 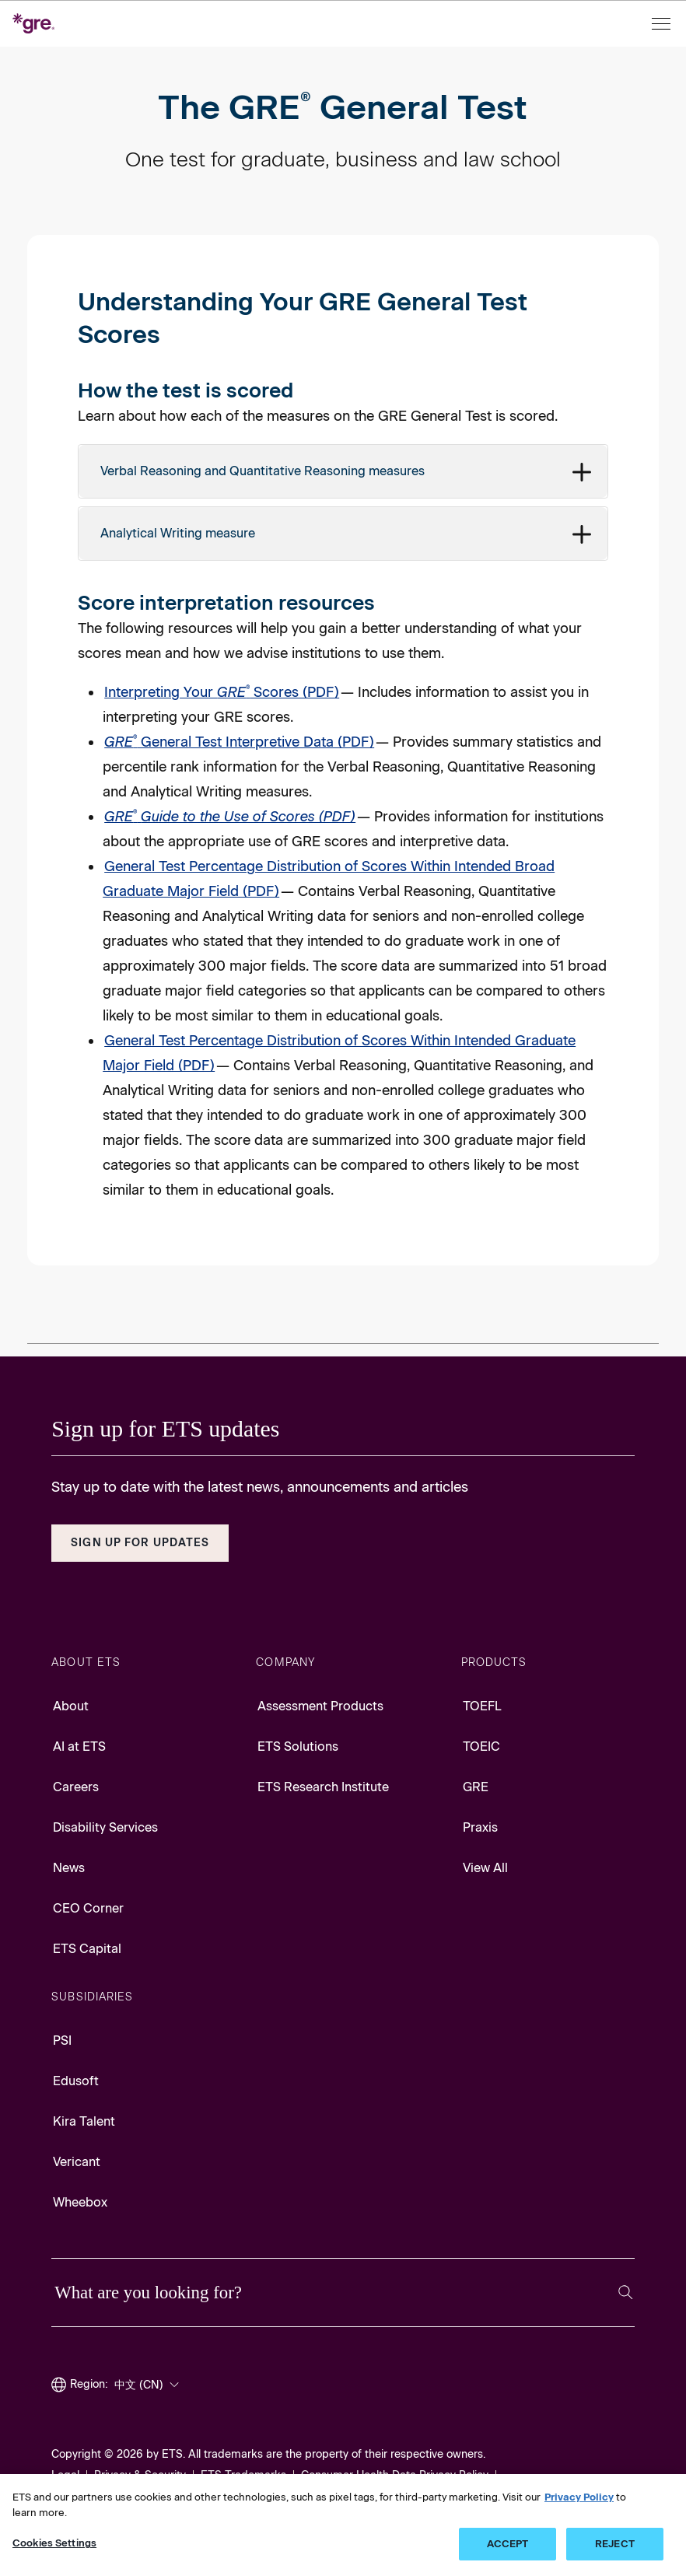 What do you see at coordinates (239, 742) in the screenshot?
I see `General Test Interpretive Data (PDF) [GRE General Test Interpretive Data PDF, Opens in a new tab]` at bounding box center [239, 742].